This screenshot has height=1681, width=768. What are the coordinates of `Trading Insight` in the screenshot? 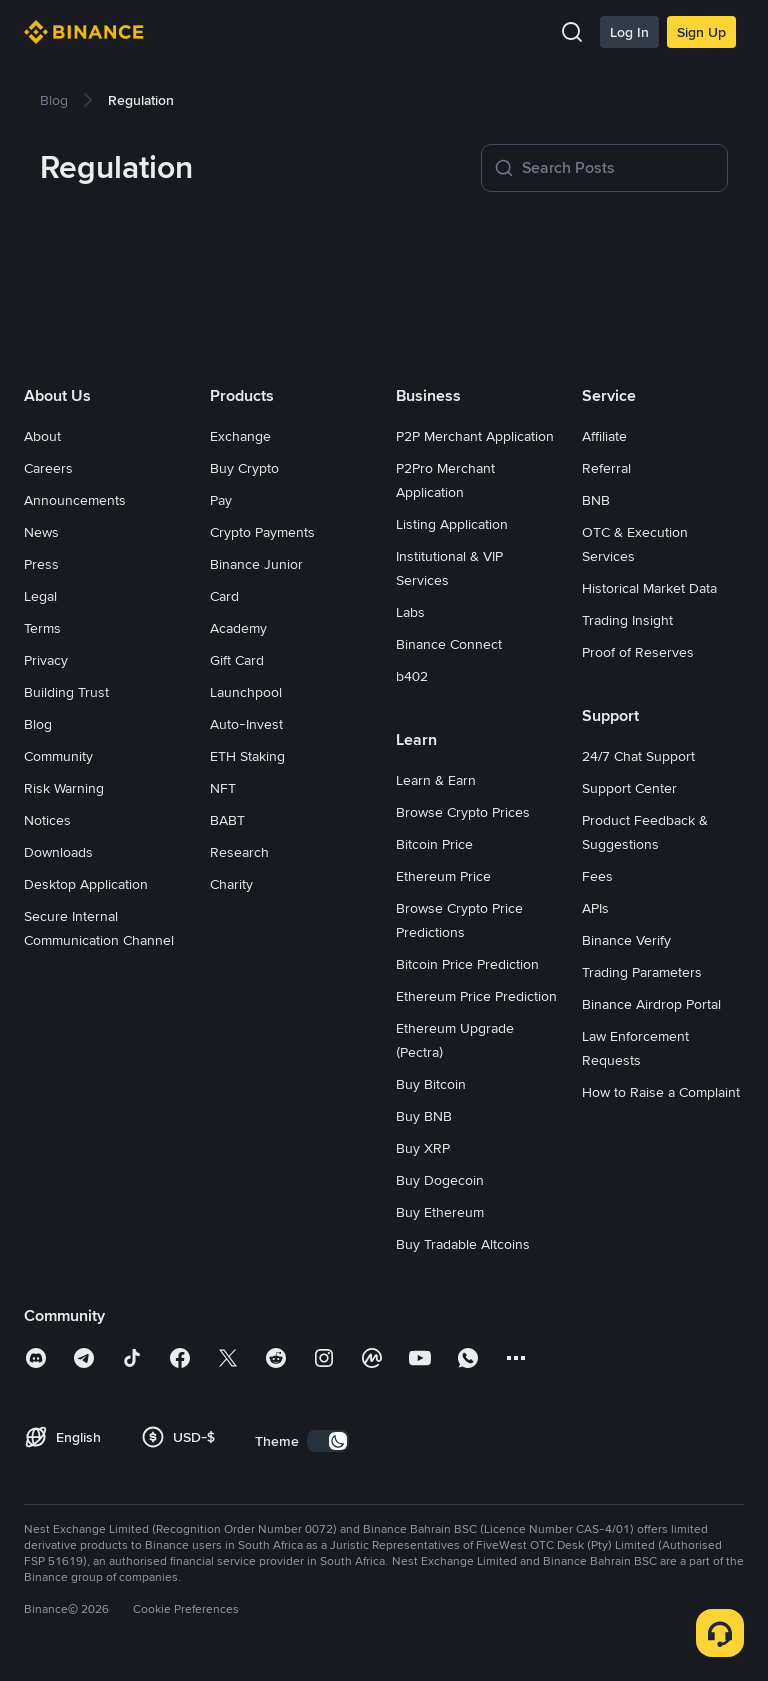 It's located at (627, 620).